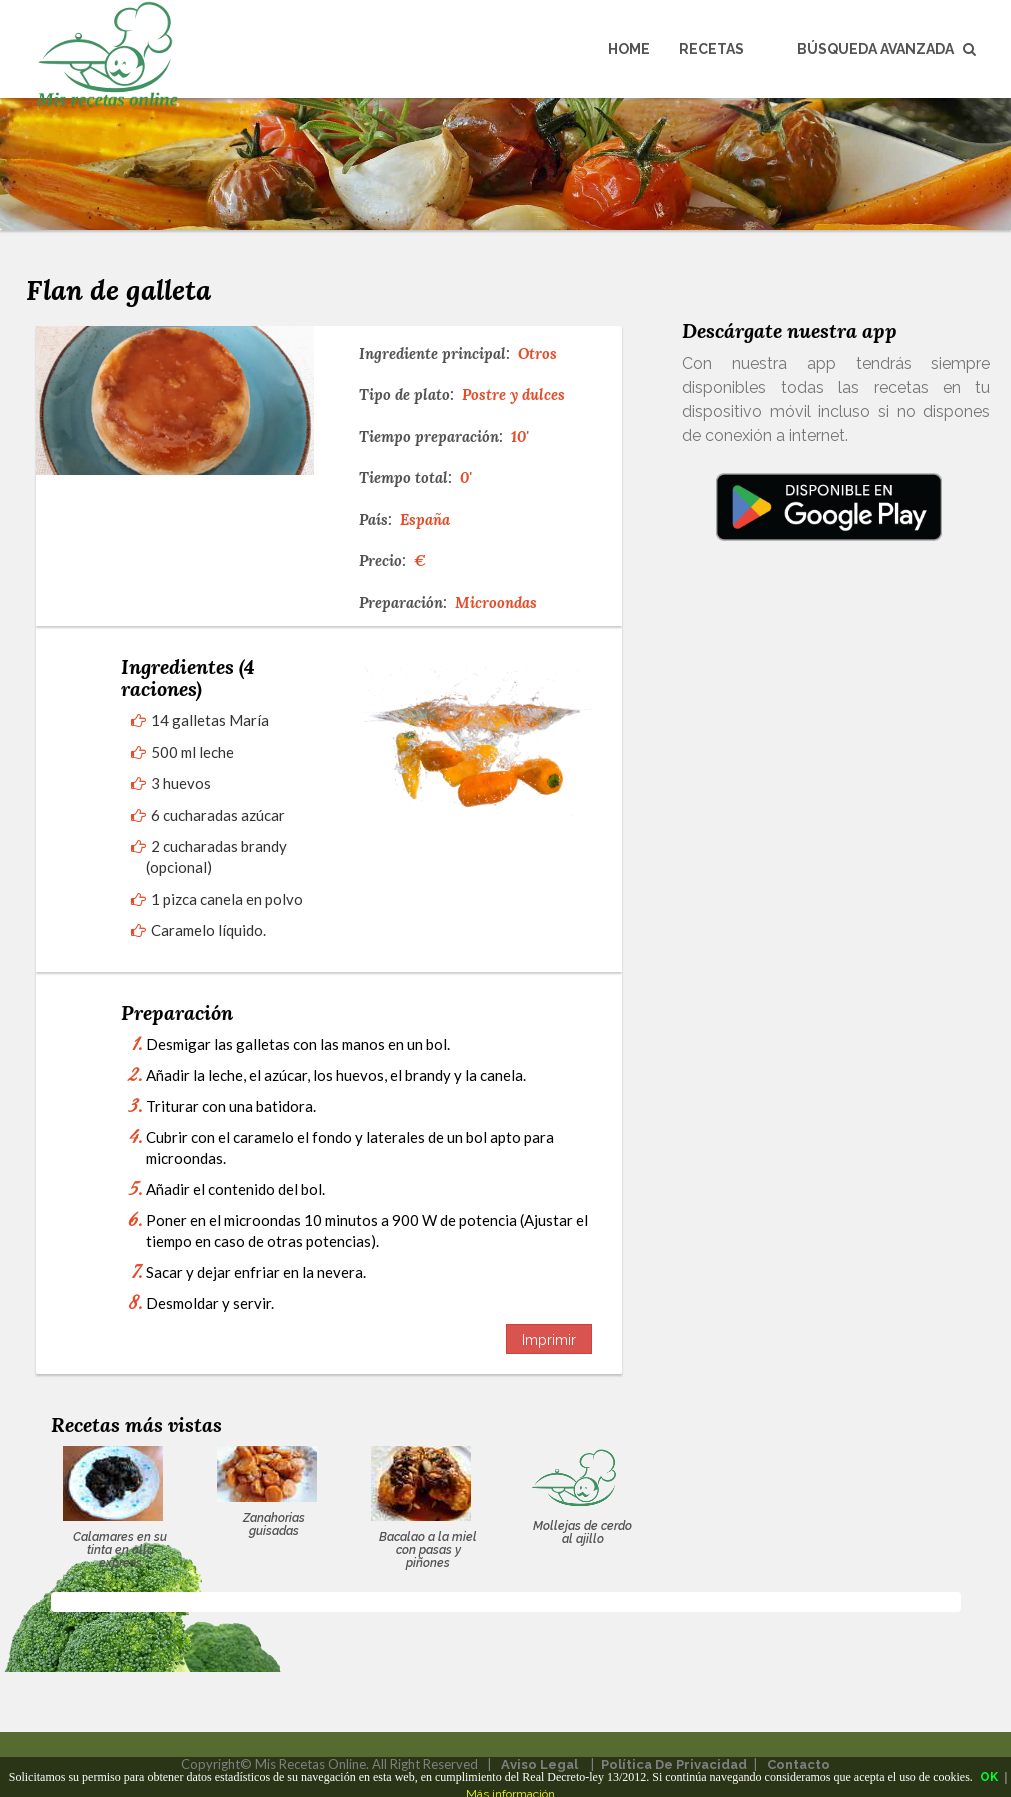  Describe the element at coordinates (886, 49) in the screenshot. I see `Búsqueda avanzada` at that location.